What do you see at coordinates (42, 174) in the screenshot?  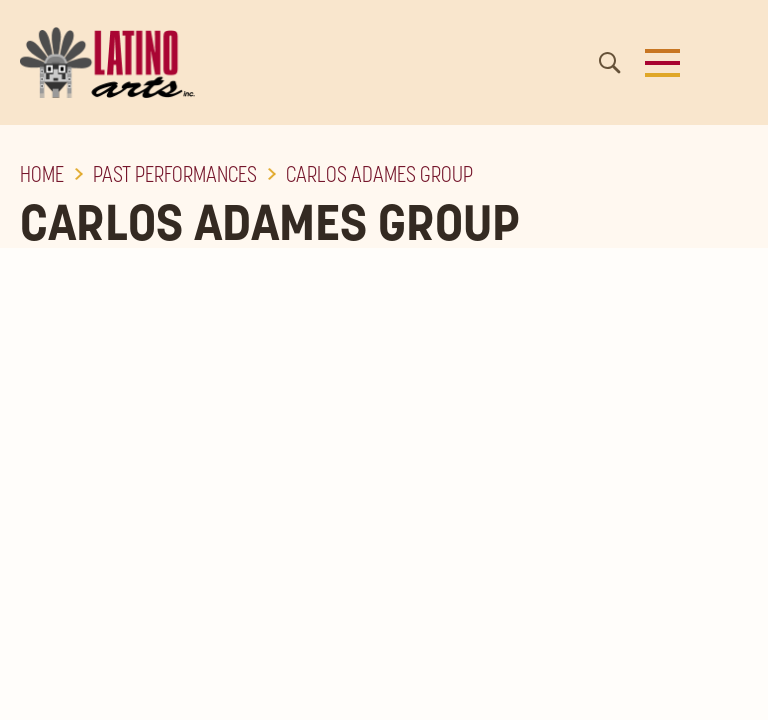 I see `Home` at bounding box center [42, 174].